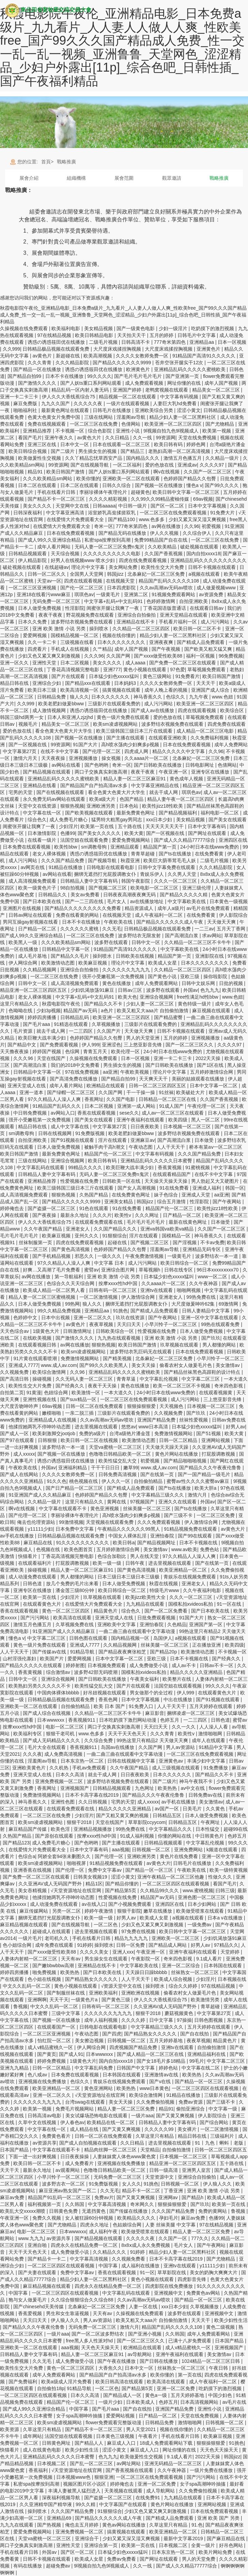 This screenshot has width=248, height=2576. I want to click on 日韩午夜, so click(135, 1563).